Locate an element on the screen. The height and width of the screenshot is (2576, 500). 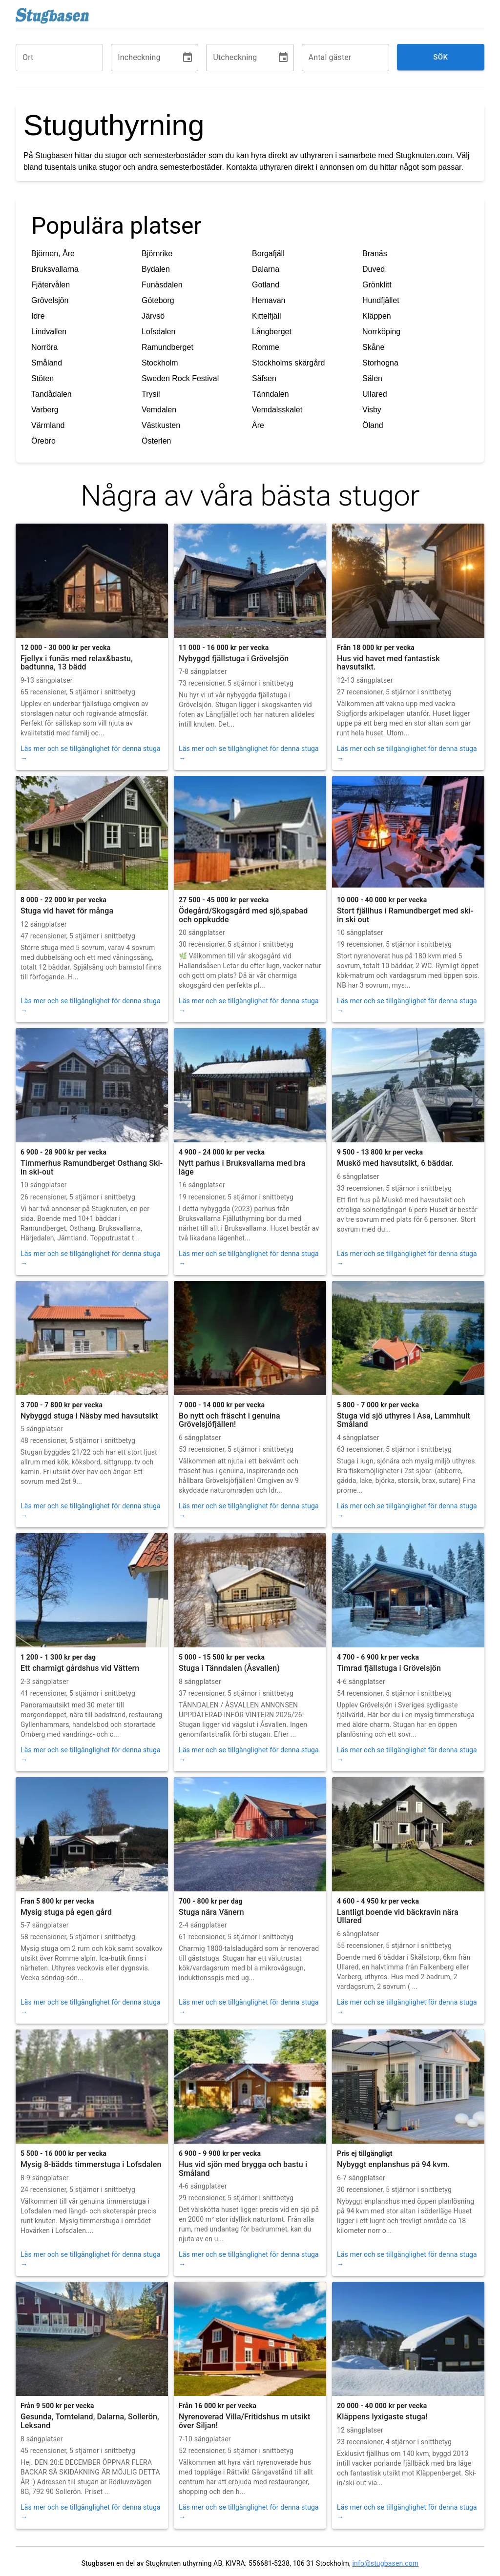
Österlen is located at coordinates (156, 441).